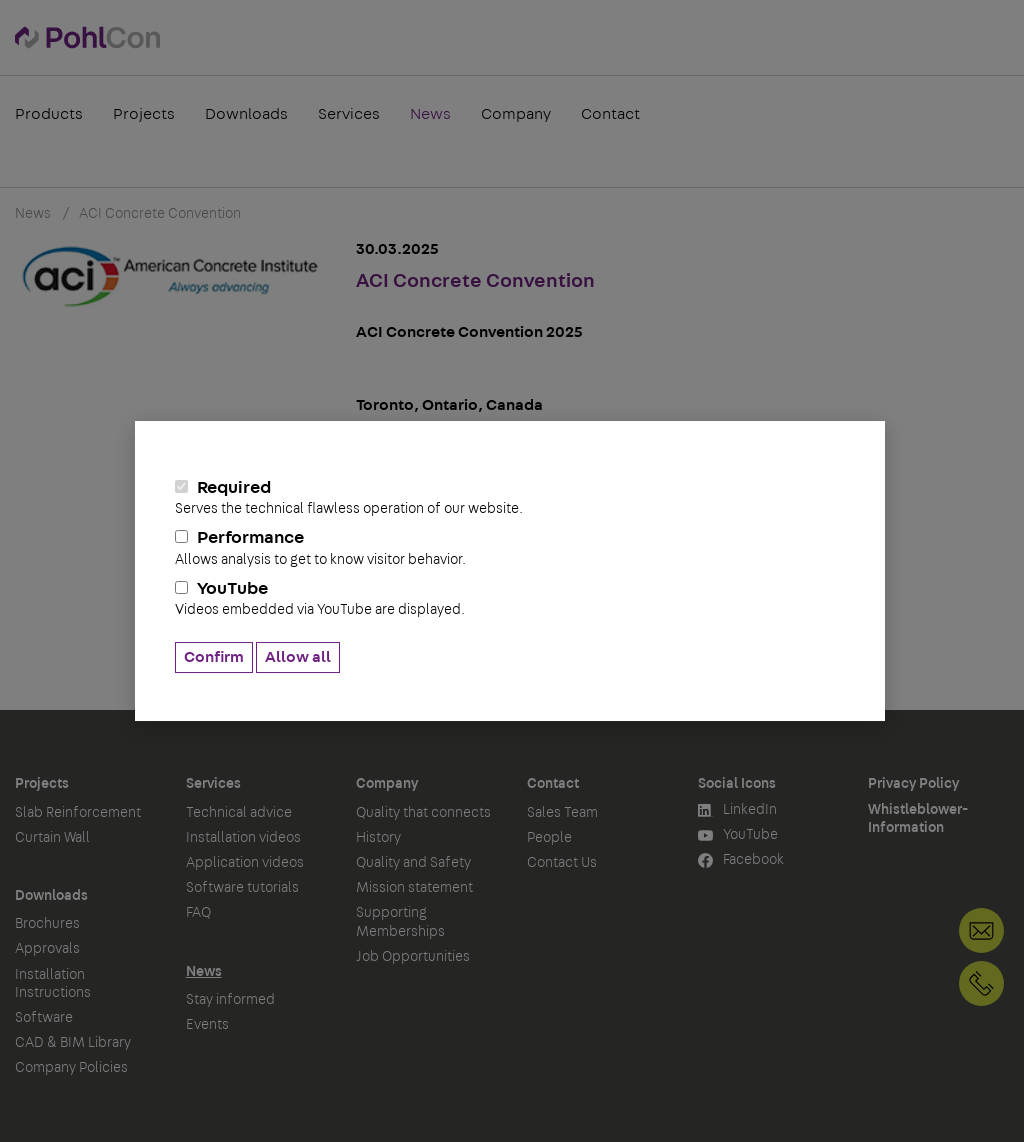 This screenshot has height=1142, width=1024. What do you see at coordinates (214, 657) in the screenshot?
I see `Confirm [button]` at bounding box center [214, 657].